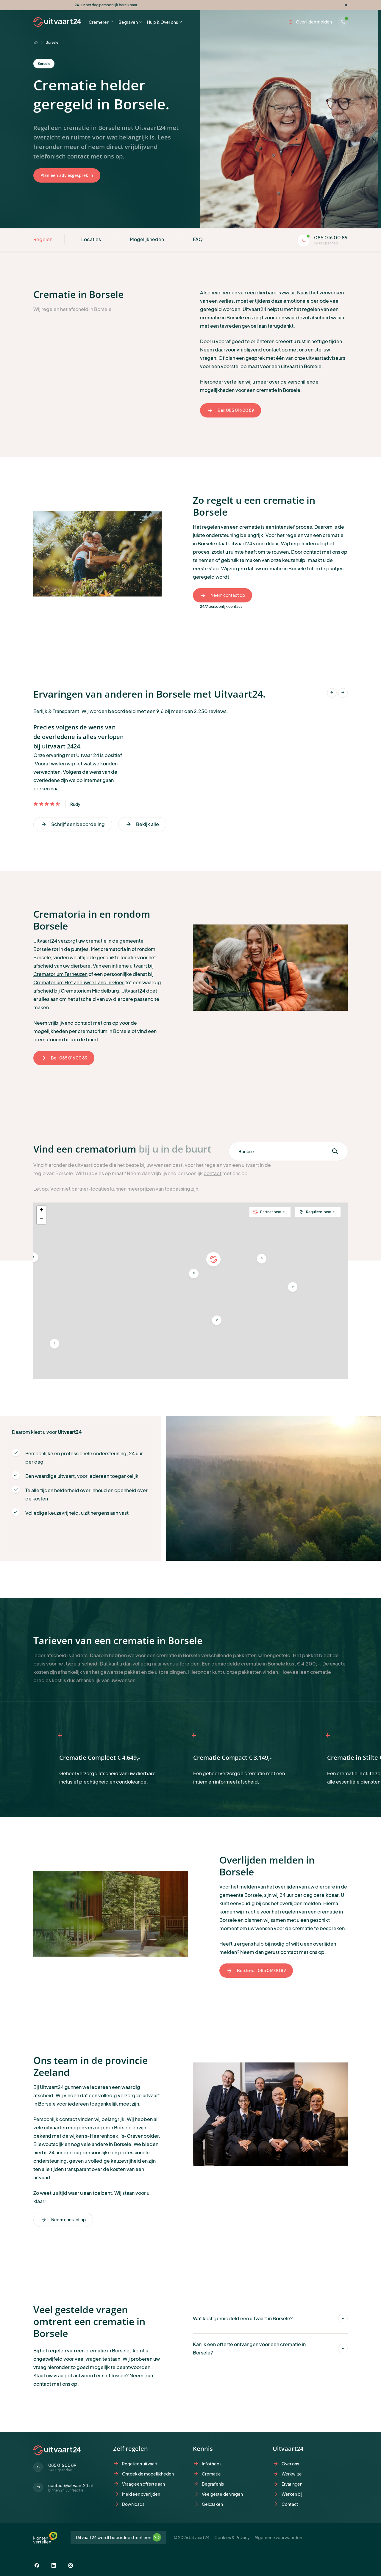 This screenshot has height=2576, width=381. Describe the element at coordinates (66, 175) in the screenshot. I see `Plan een adviesgesprek in` at that location.